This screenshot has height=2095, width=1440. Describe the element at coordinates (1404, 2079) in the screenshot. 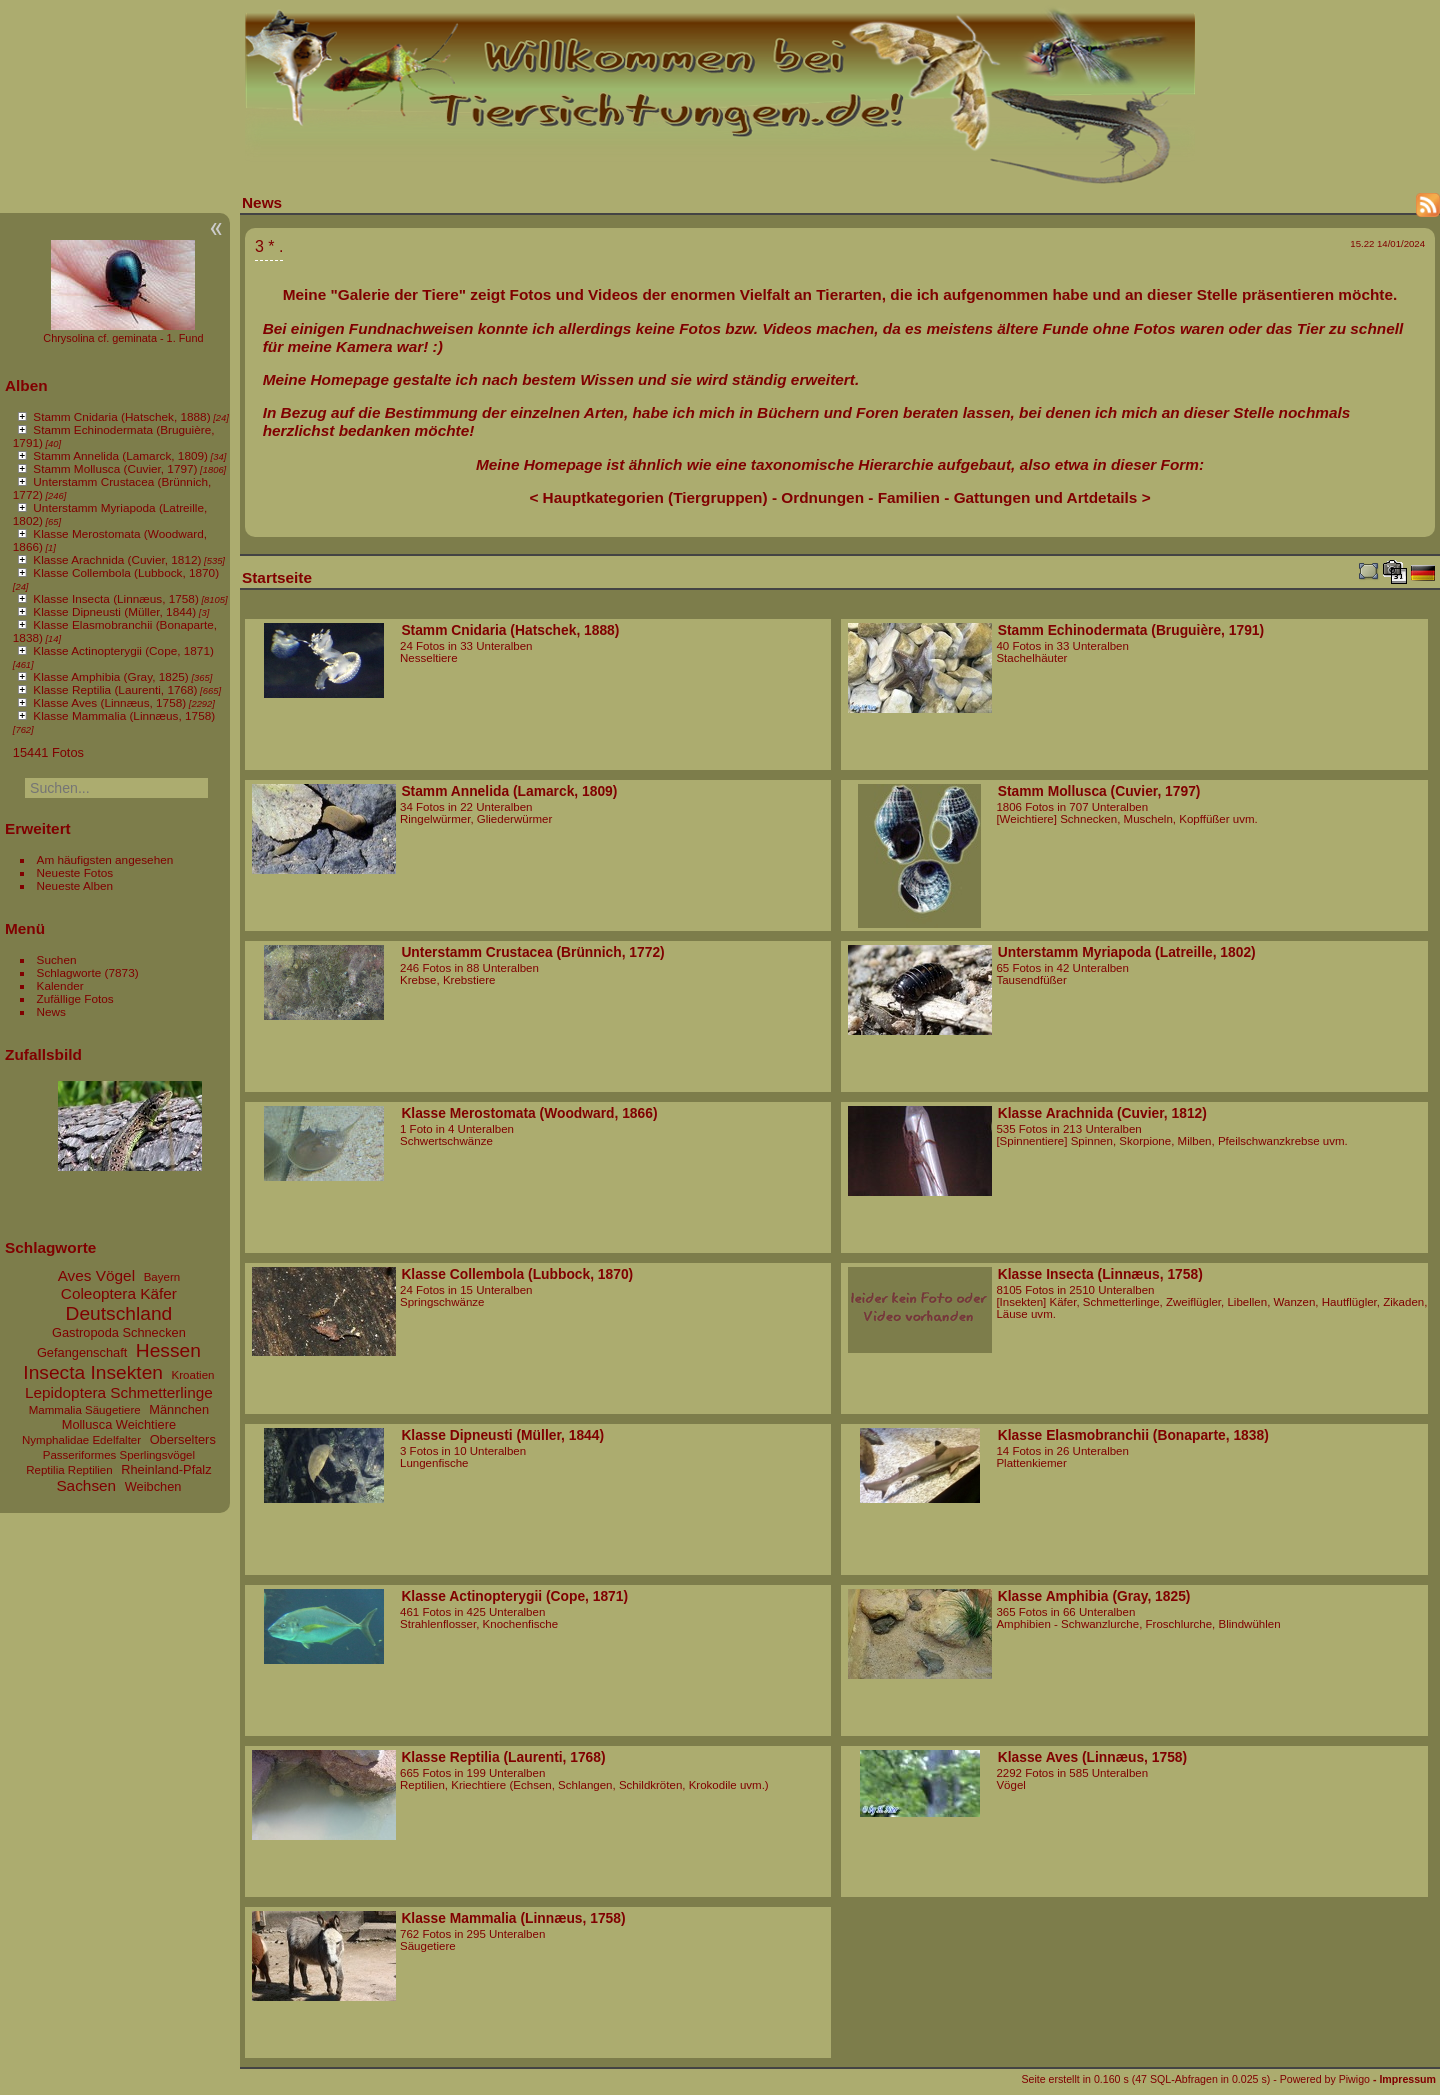

I see `- Impressum` at that location.